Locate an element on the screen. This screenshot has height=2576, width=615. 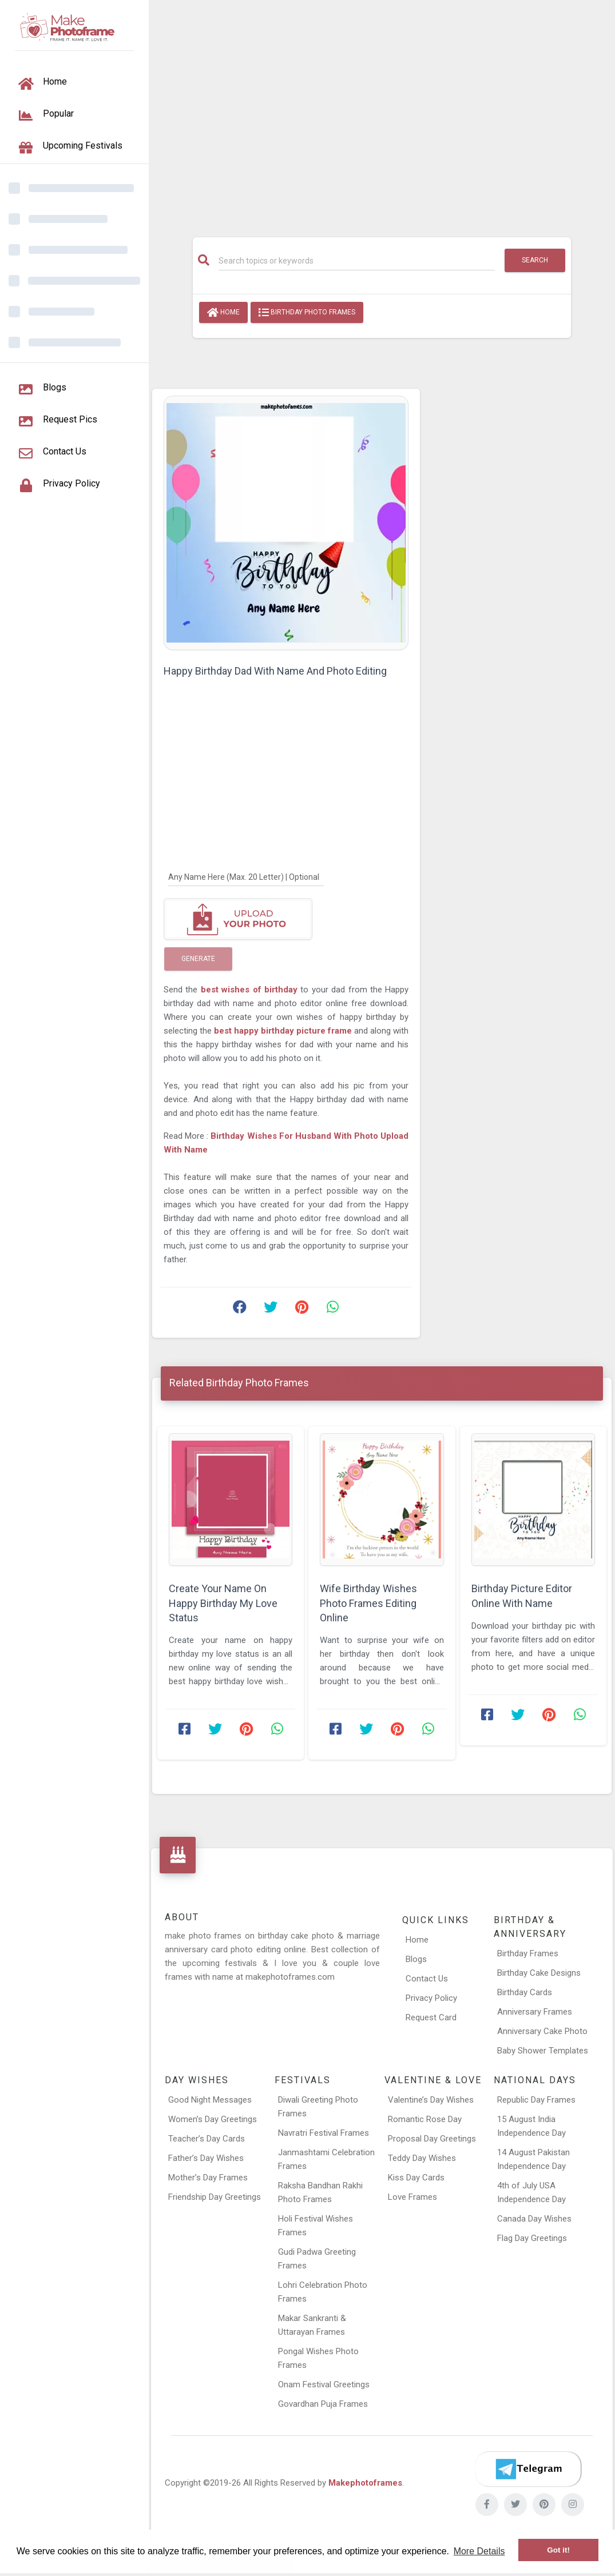
Contact Us is located at coordinates (427, 1978).